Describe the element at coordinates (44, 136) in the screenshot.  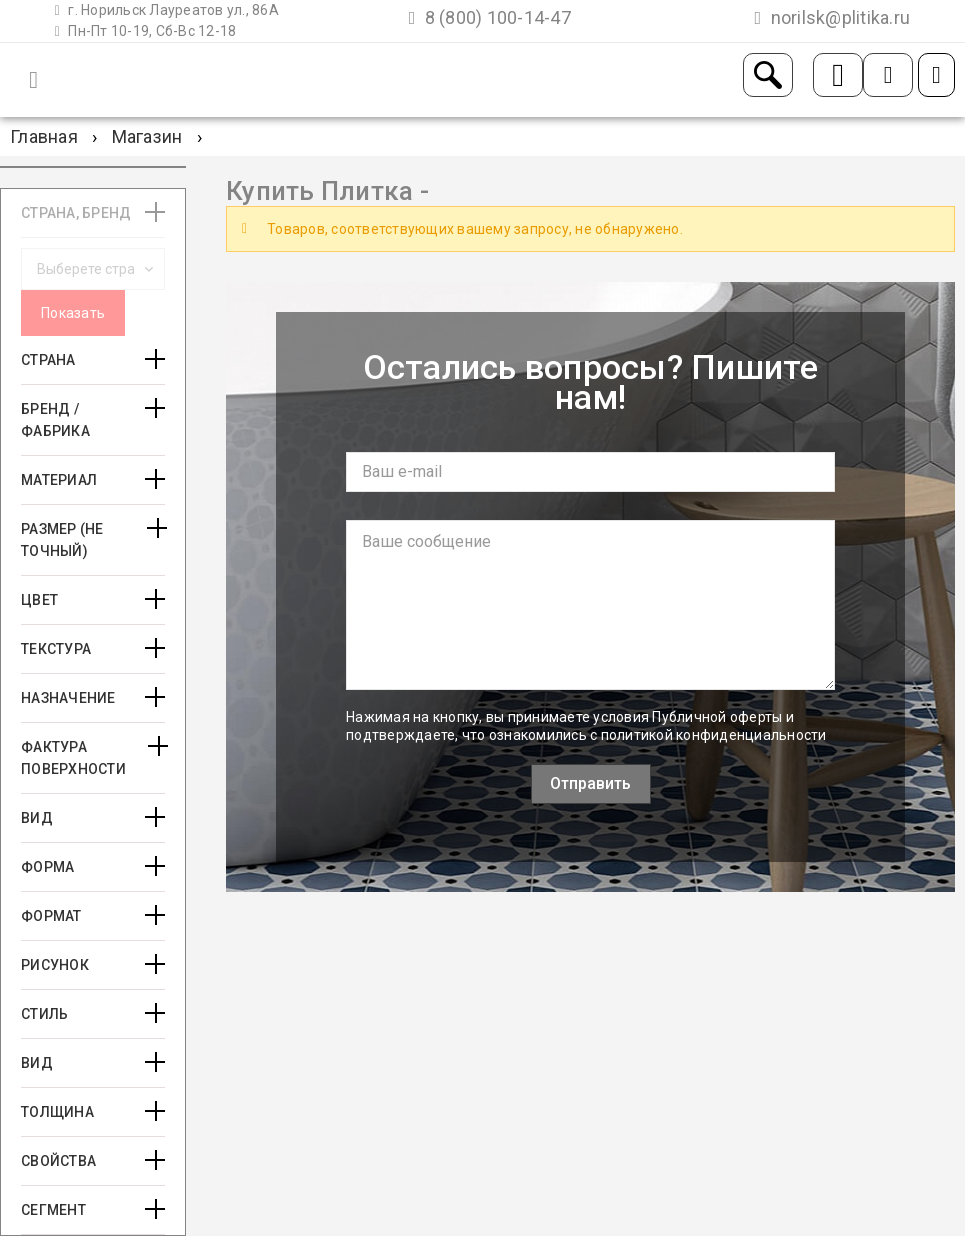
I see `Главная` at that location.